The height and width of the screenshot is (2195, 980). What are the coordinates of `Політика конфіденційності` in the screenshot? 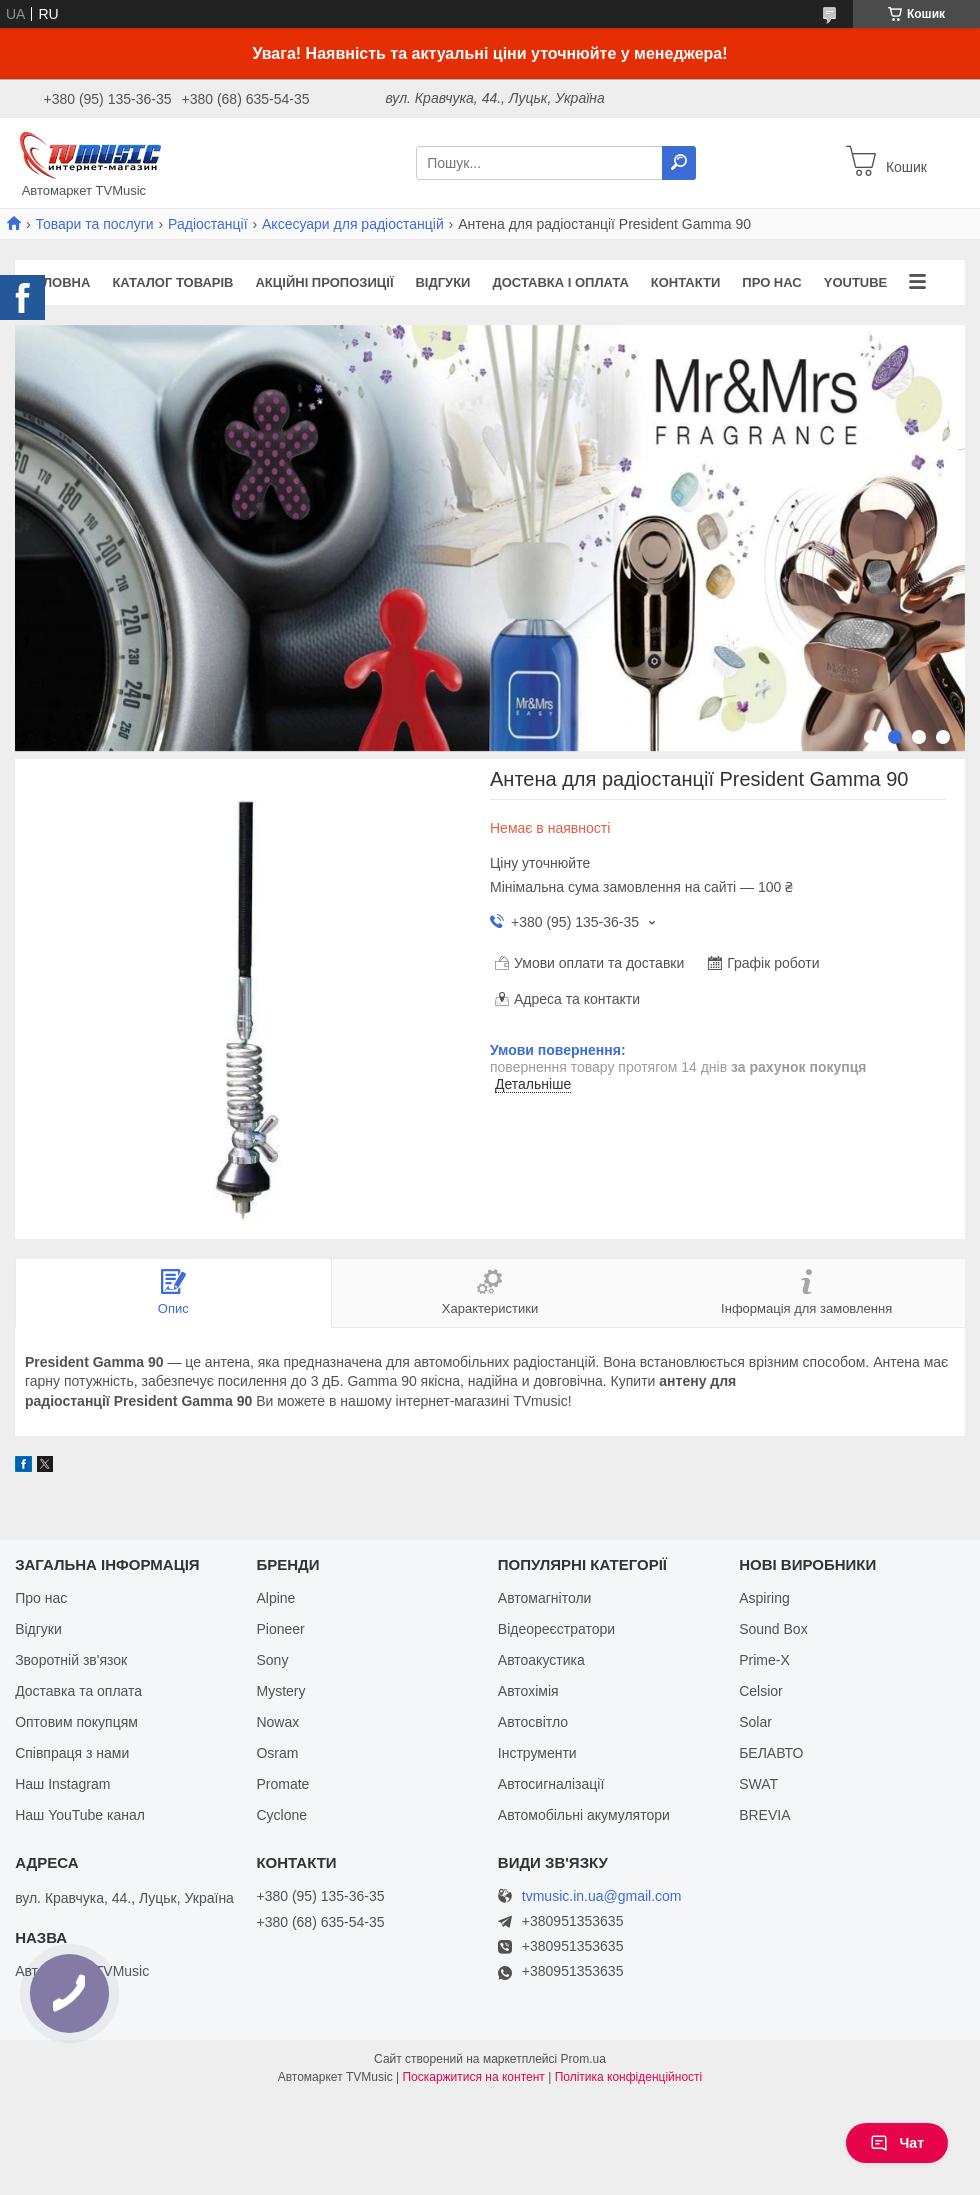 It's located at (629, 2077).